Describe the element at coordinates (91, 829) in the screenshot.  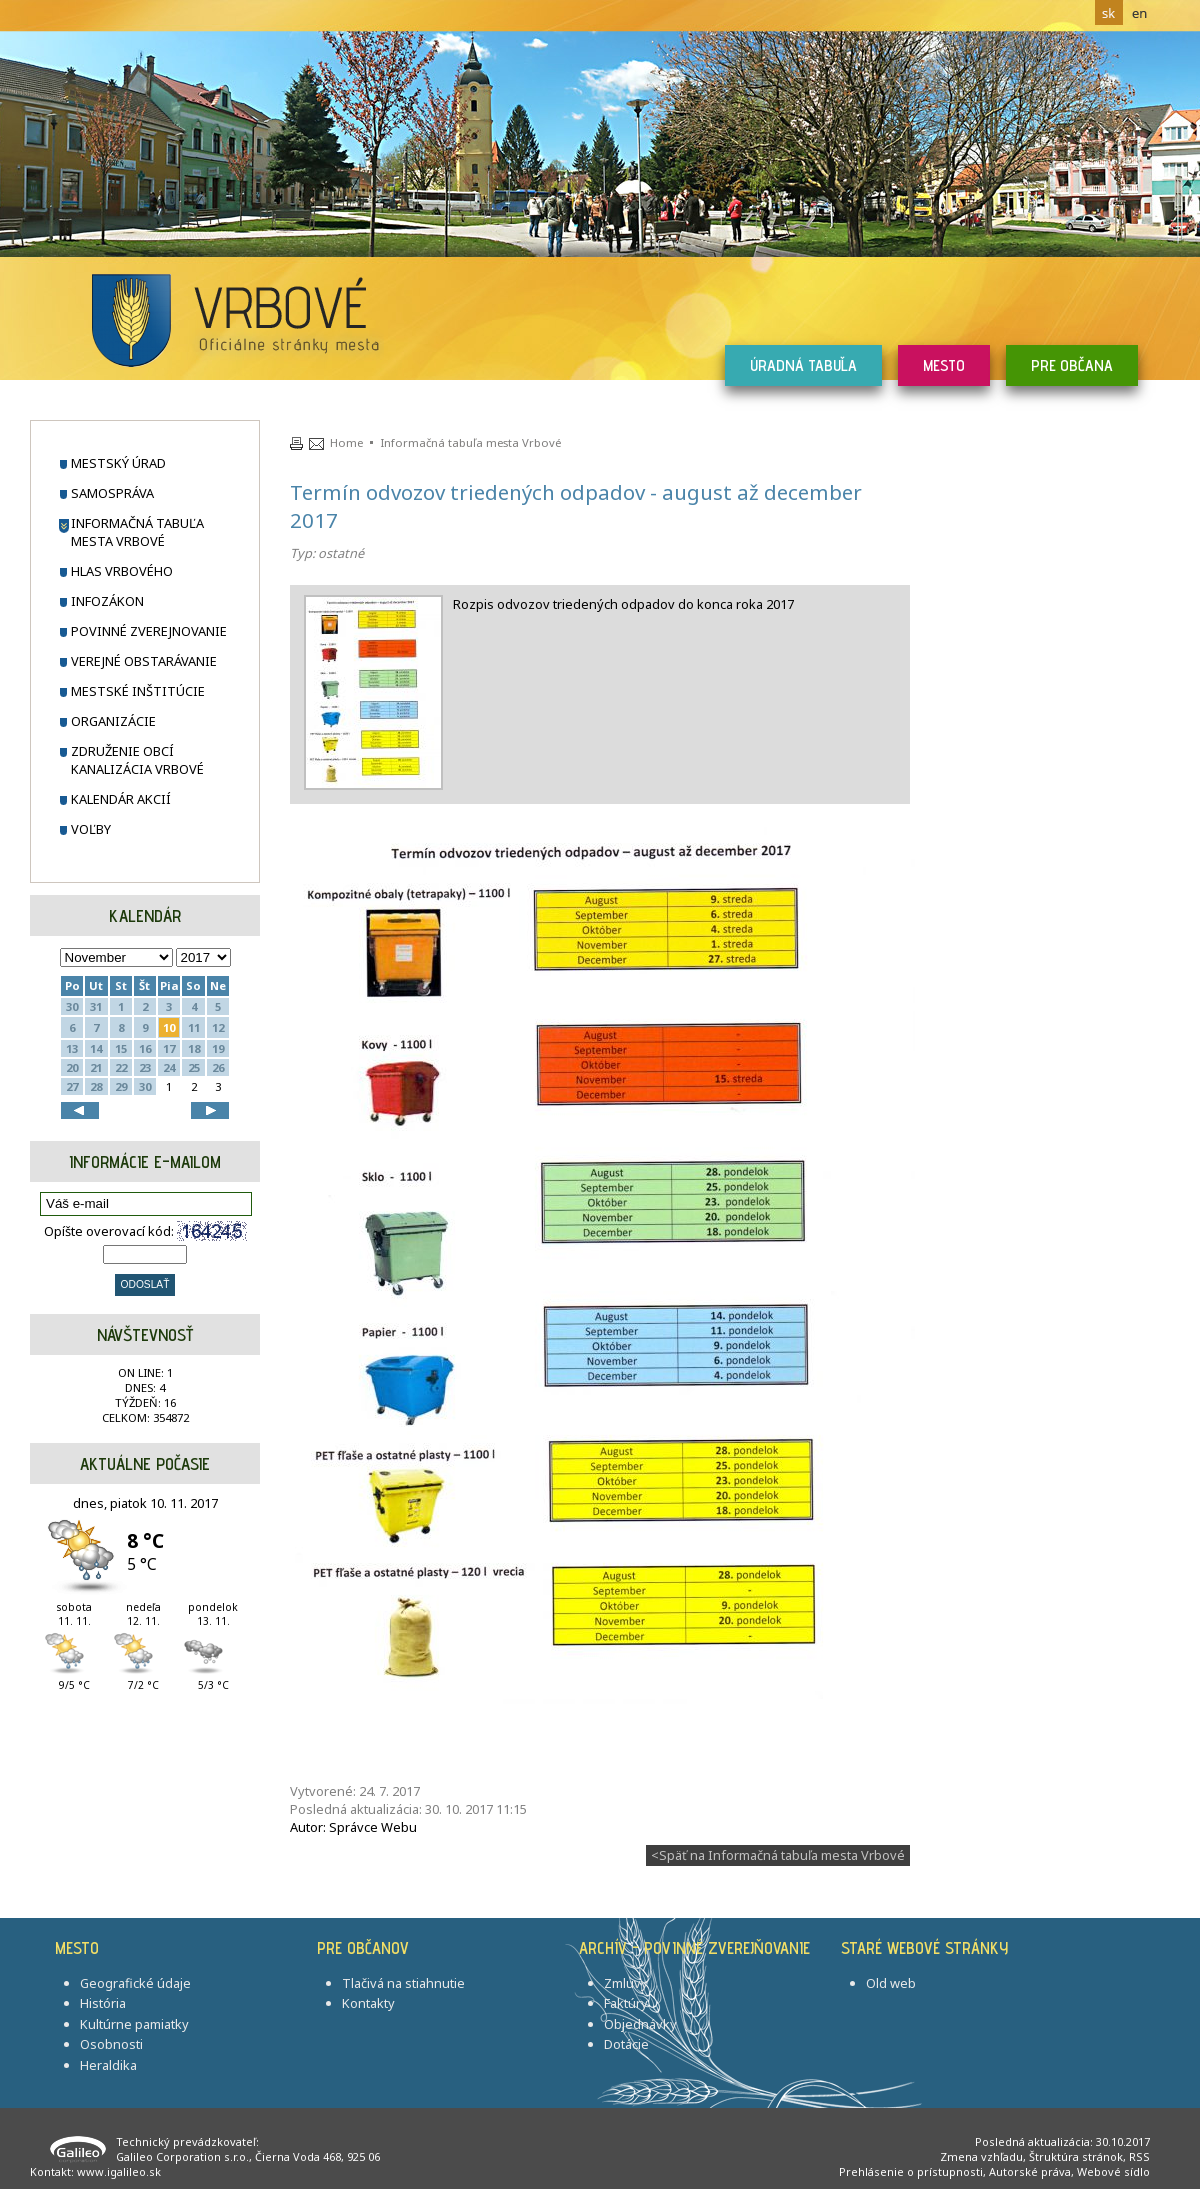
I see `Voľby` at that location.